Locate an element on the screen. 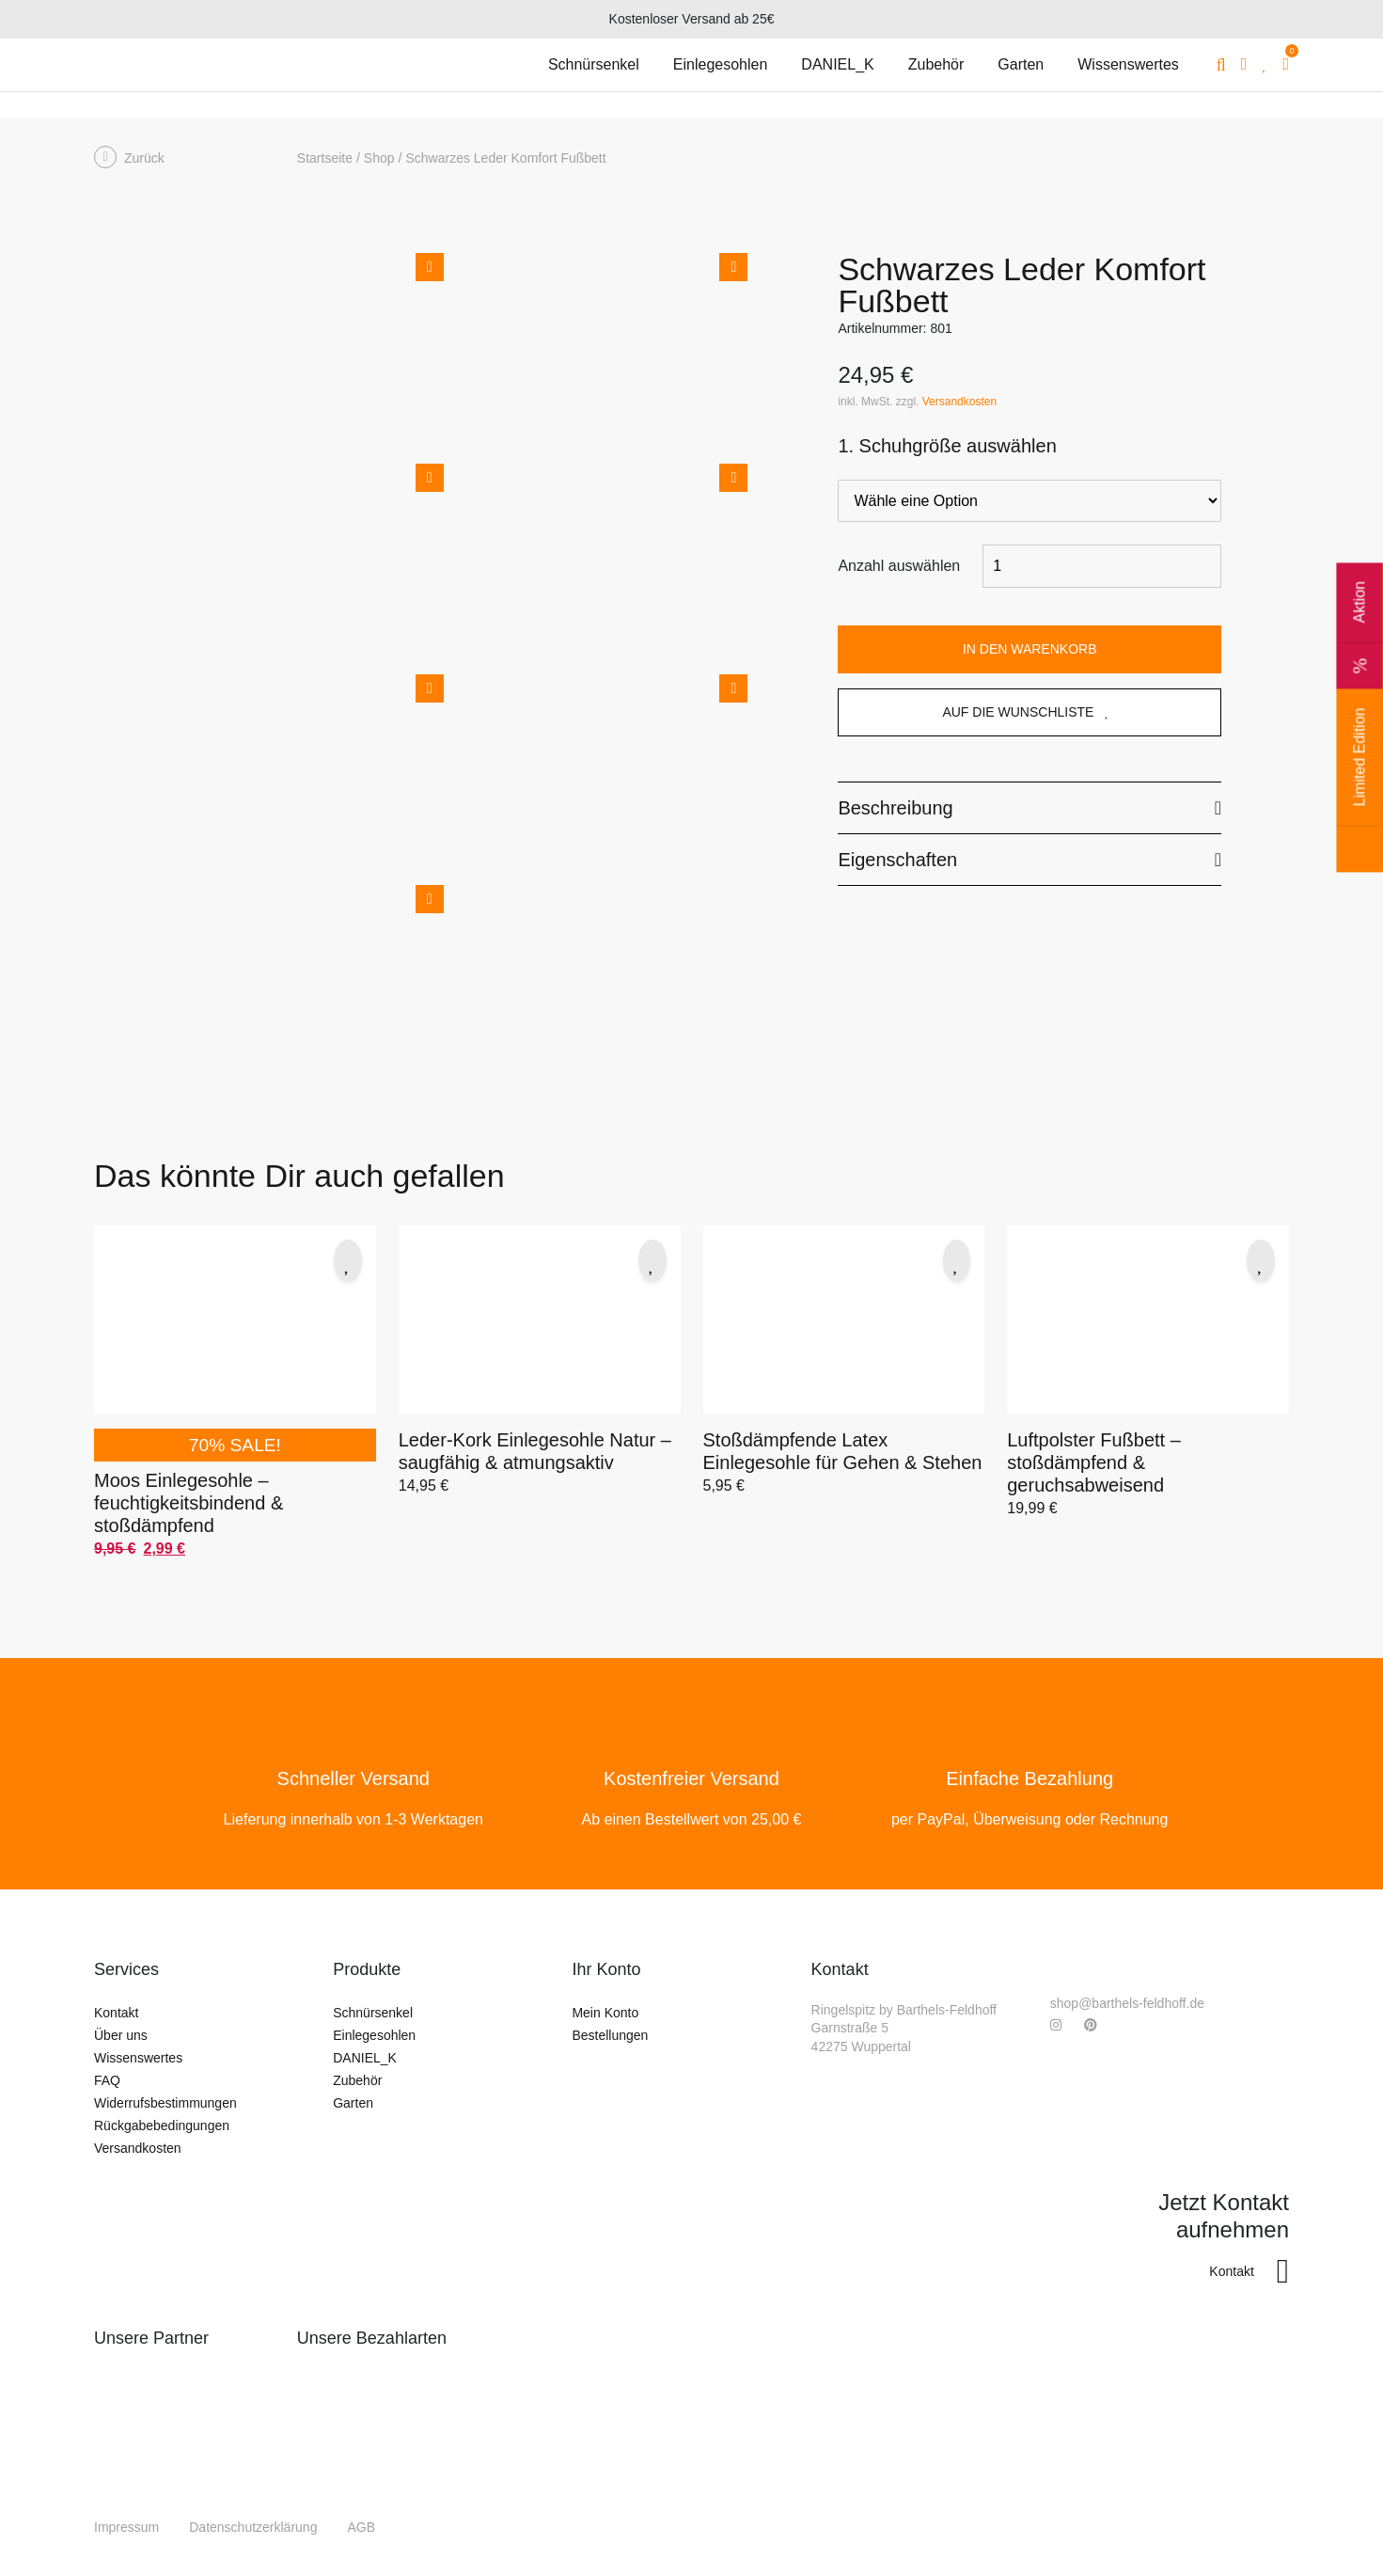 The height and width of the screenshot is (2576, 1383). Impressum is located at coordinates (126, 2527).